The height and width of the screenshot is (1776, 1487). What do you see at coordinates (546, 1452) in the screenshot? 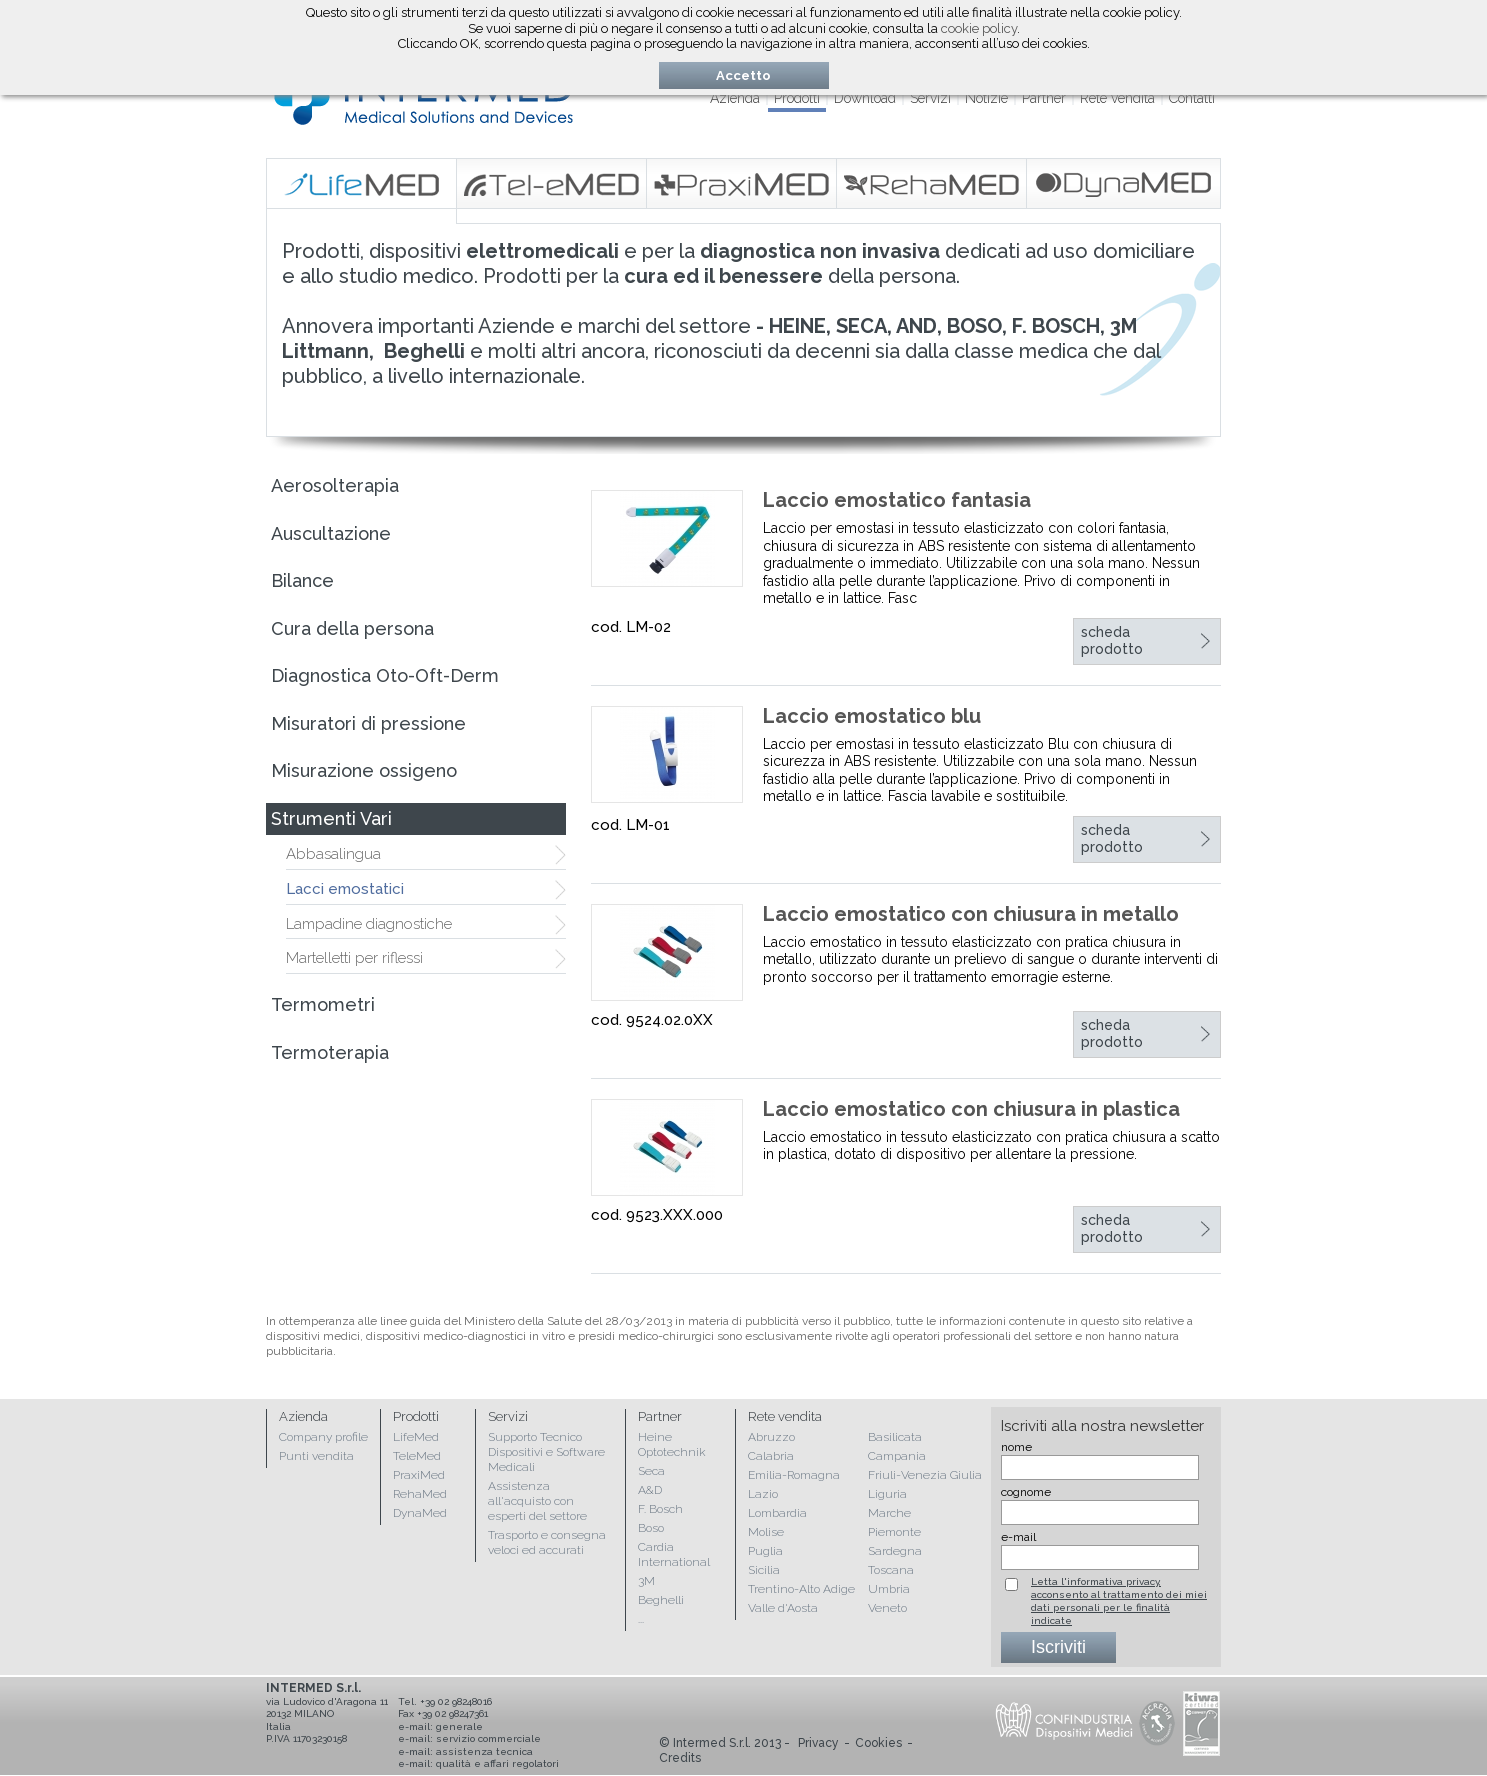
I see `Supporto Tecnico Dispositivi e Software Medicali` at bounding box center [546, 1452].